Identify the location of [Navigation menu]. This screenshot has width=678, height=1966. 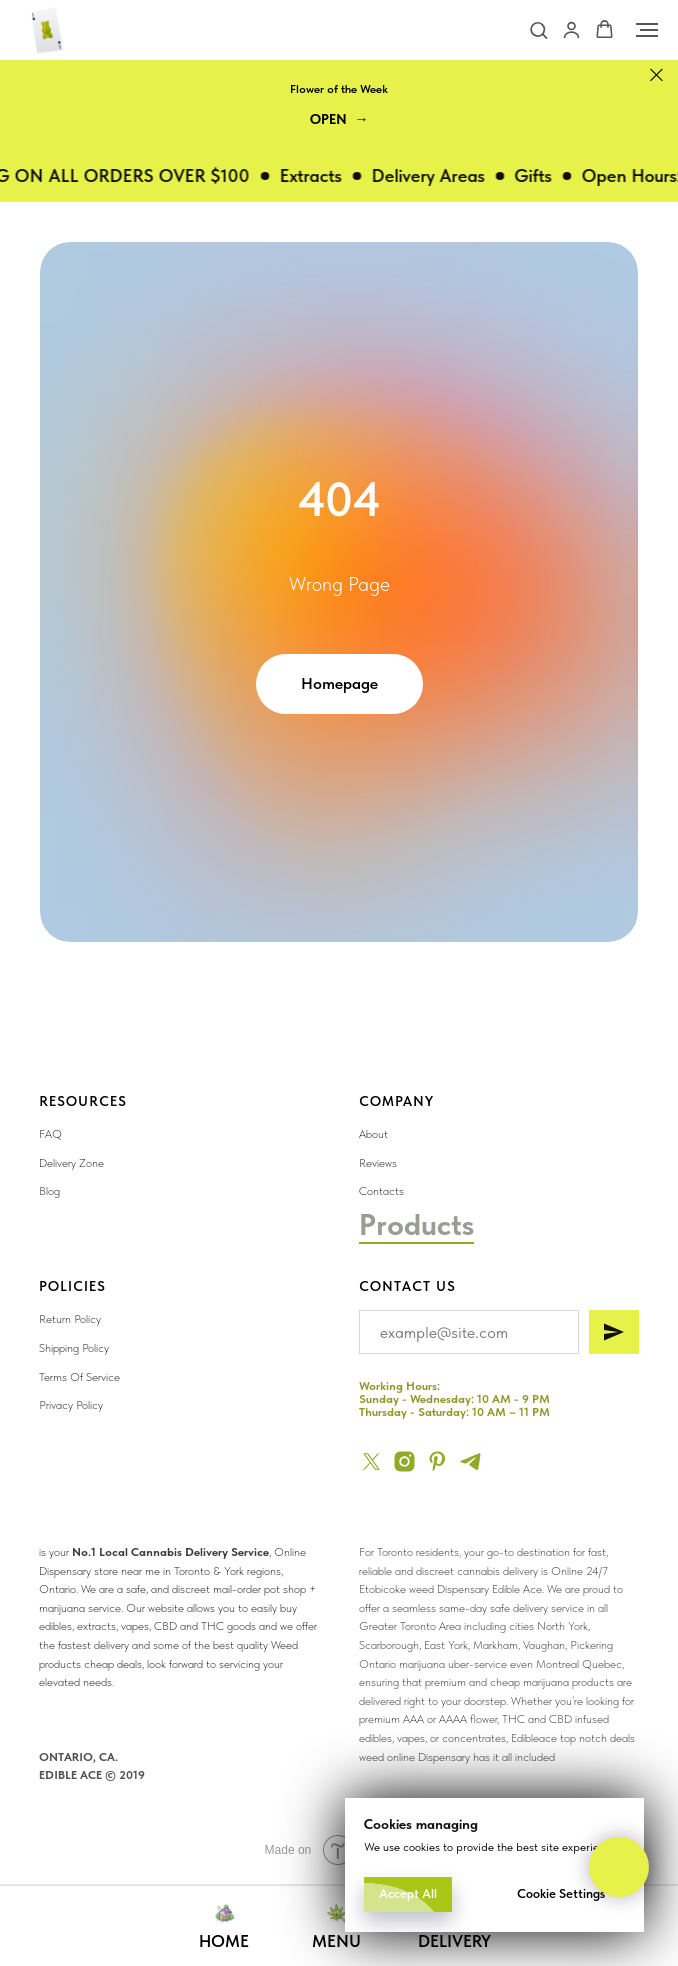
(647, 30).